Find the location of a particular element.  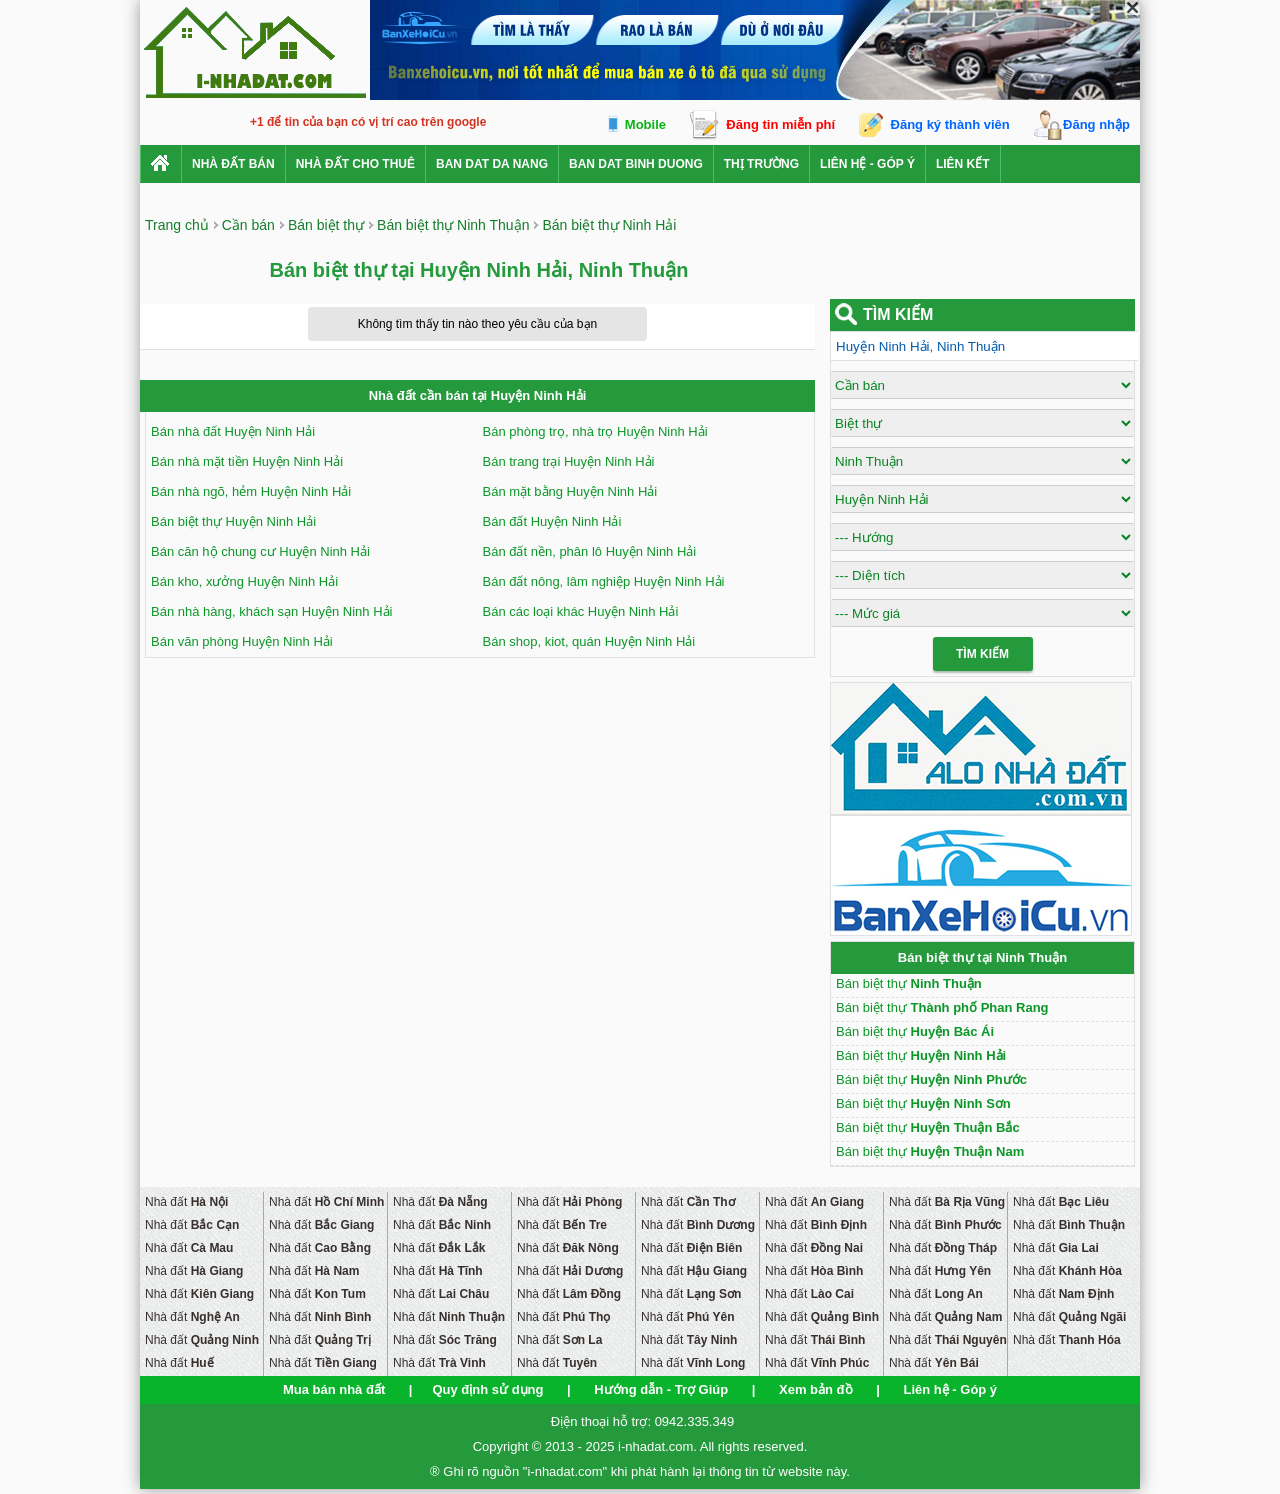

Bán các loại khác Huyện Ninh Hải is located at coordinates (581, 611).